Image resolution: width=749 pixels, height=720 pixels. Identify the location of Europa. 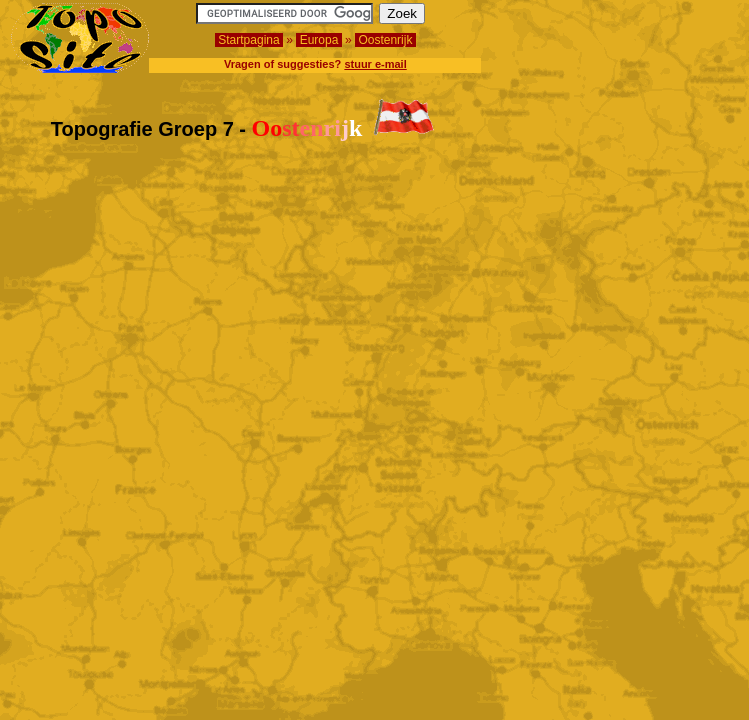
(318, 40).